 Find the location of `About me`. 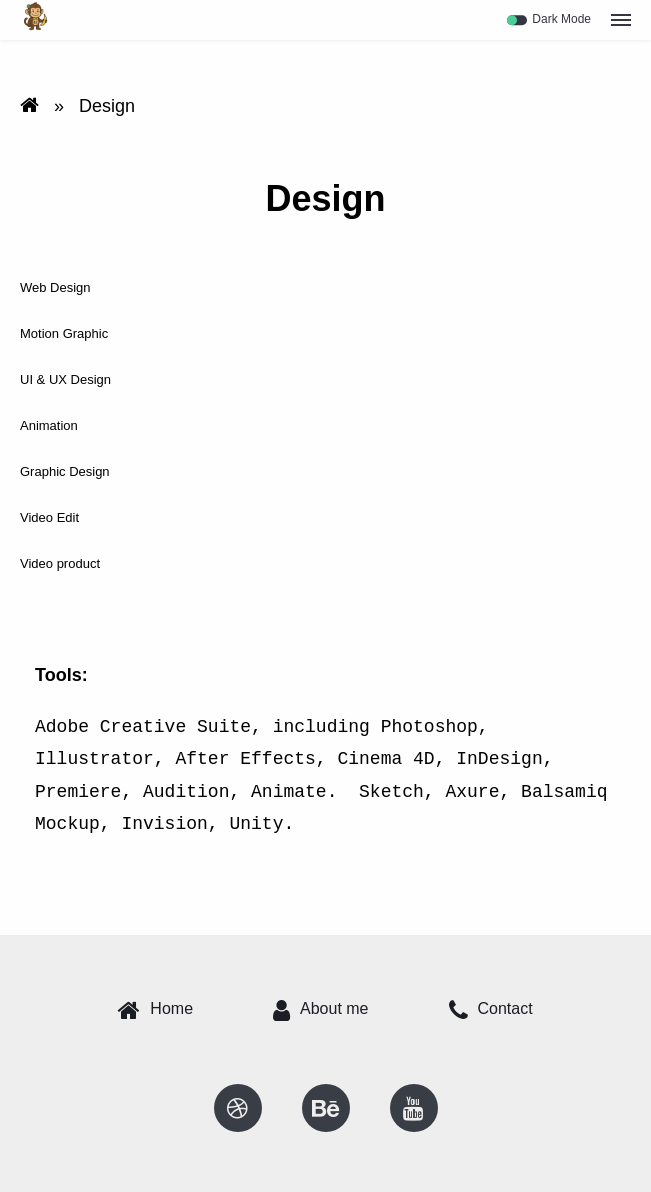

About me is located at coordinates (320, 1010).